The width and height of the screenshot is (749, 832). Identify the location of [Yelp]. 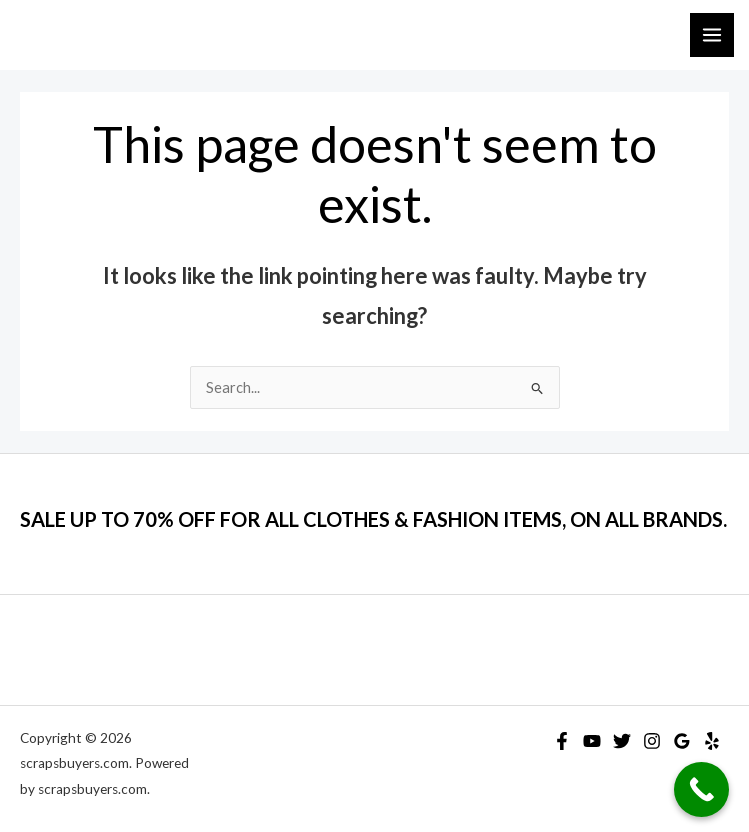
(712, 741).